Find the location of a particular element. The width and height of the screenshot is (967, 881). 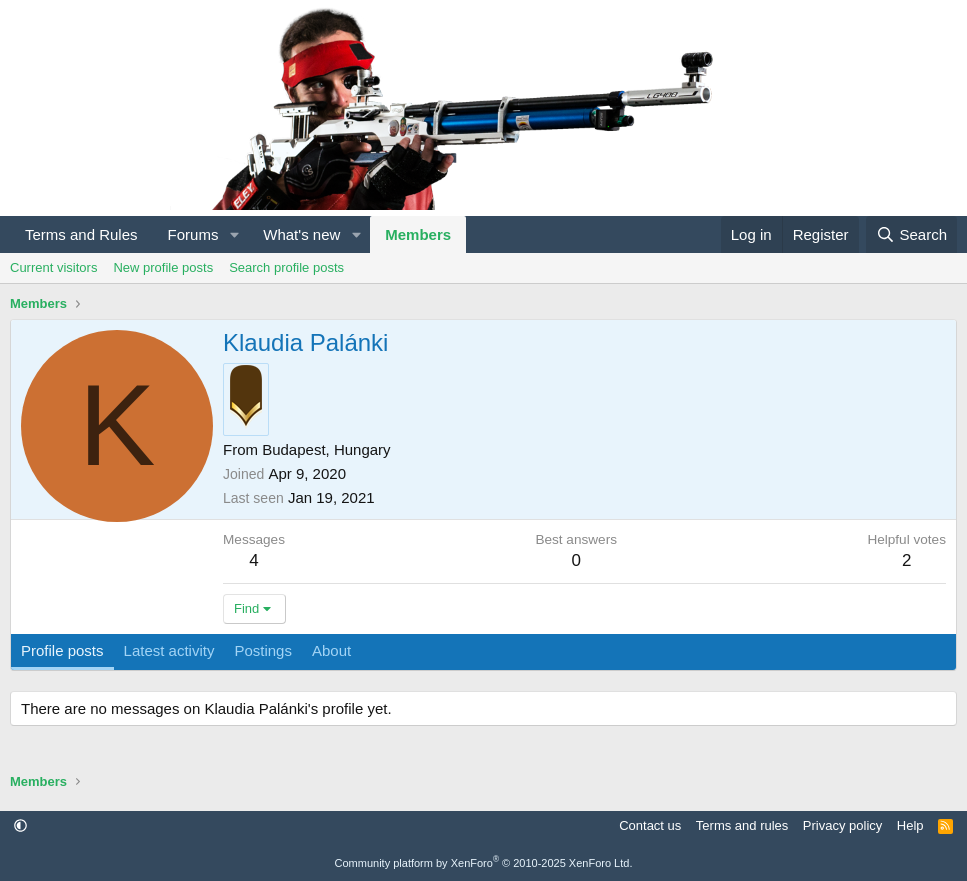

About [tab] is located at coordinates (331, 650).